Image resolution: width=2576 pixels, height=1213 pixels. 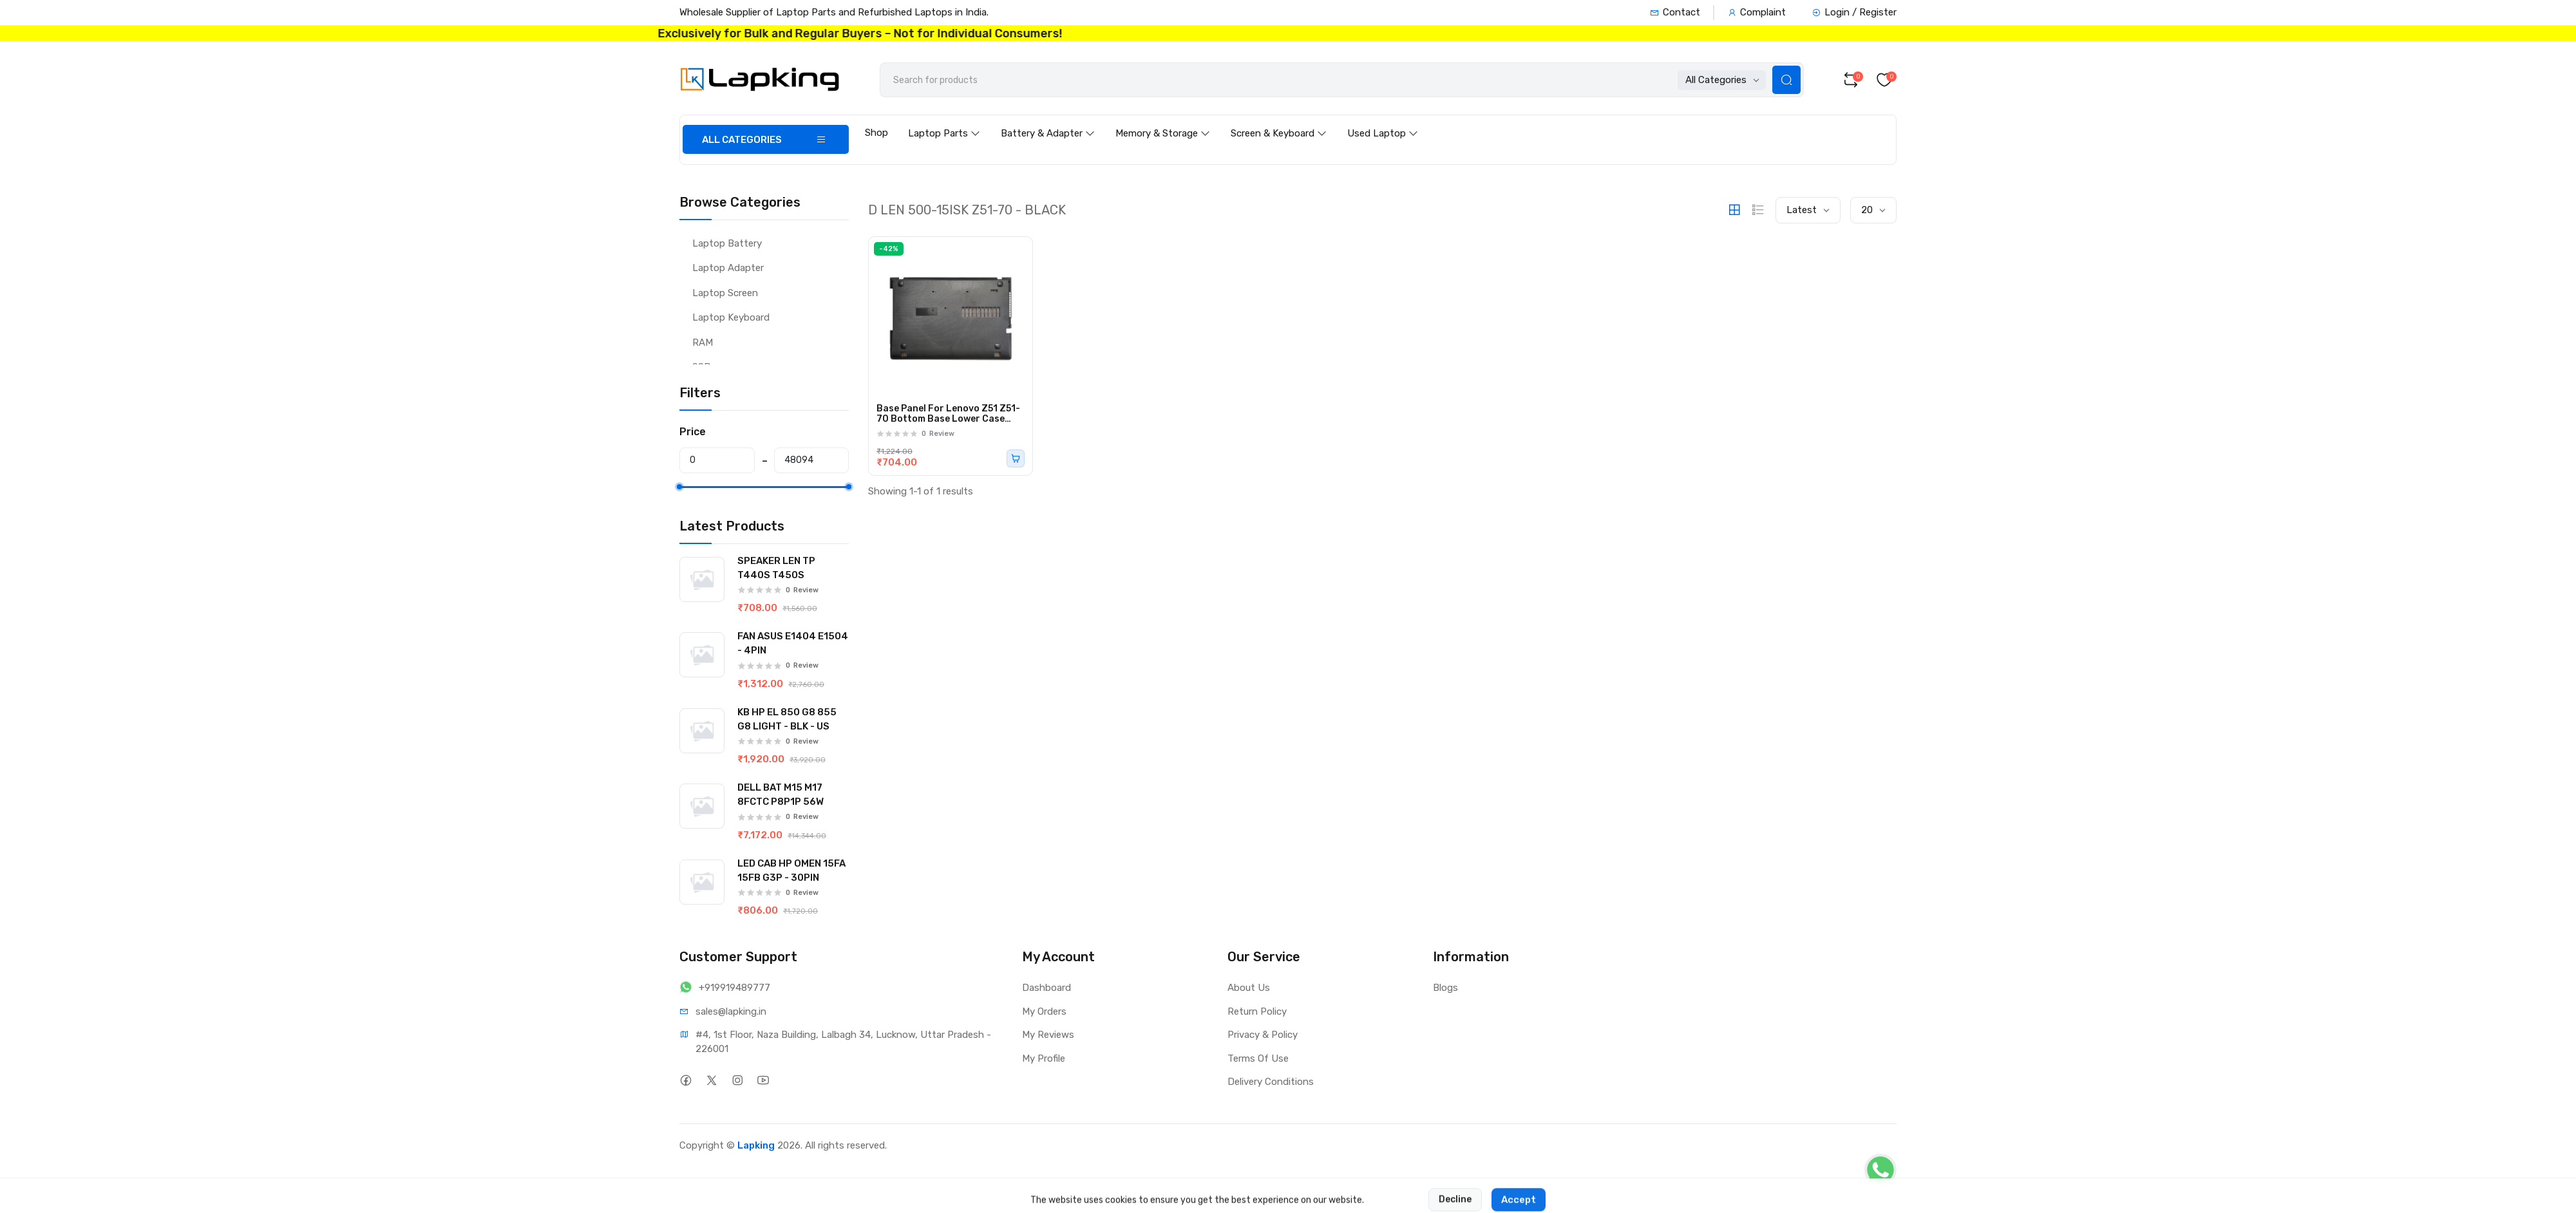 What do you see at coordinates (1270, 1081) in the screenshot?
I see `Delivery Conditions` at bounding box center [1270, 1081].